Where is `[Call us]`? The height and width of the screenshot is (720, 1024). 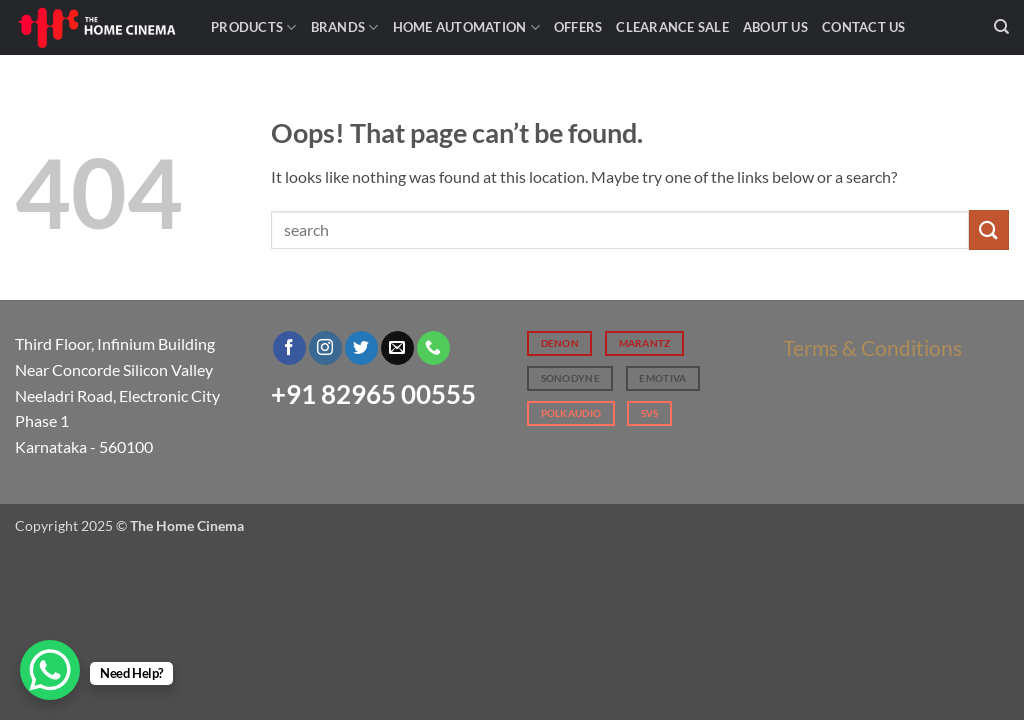 [Call us] is located at coordinates (433, 348).